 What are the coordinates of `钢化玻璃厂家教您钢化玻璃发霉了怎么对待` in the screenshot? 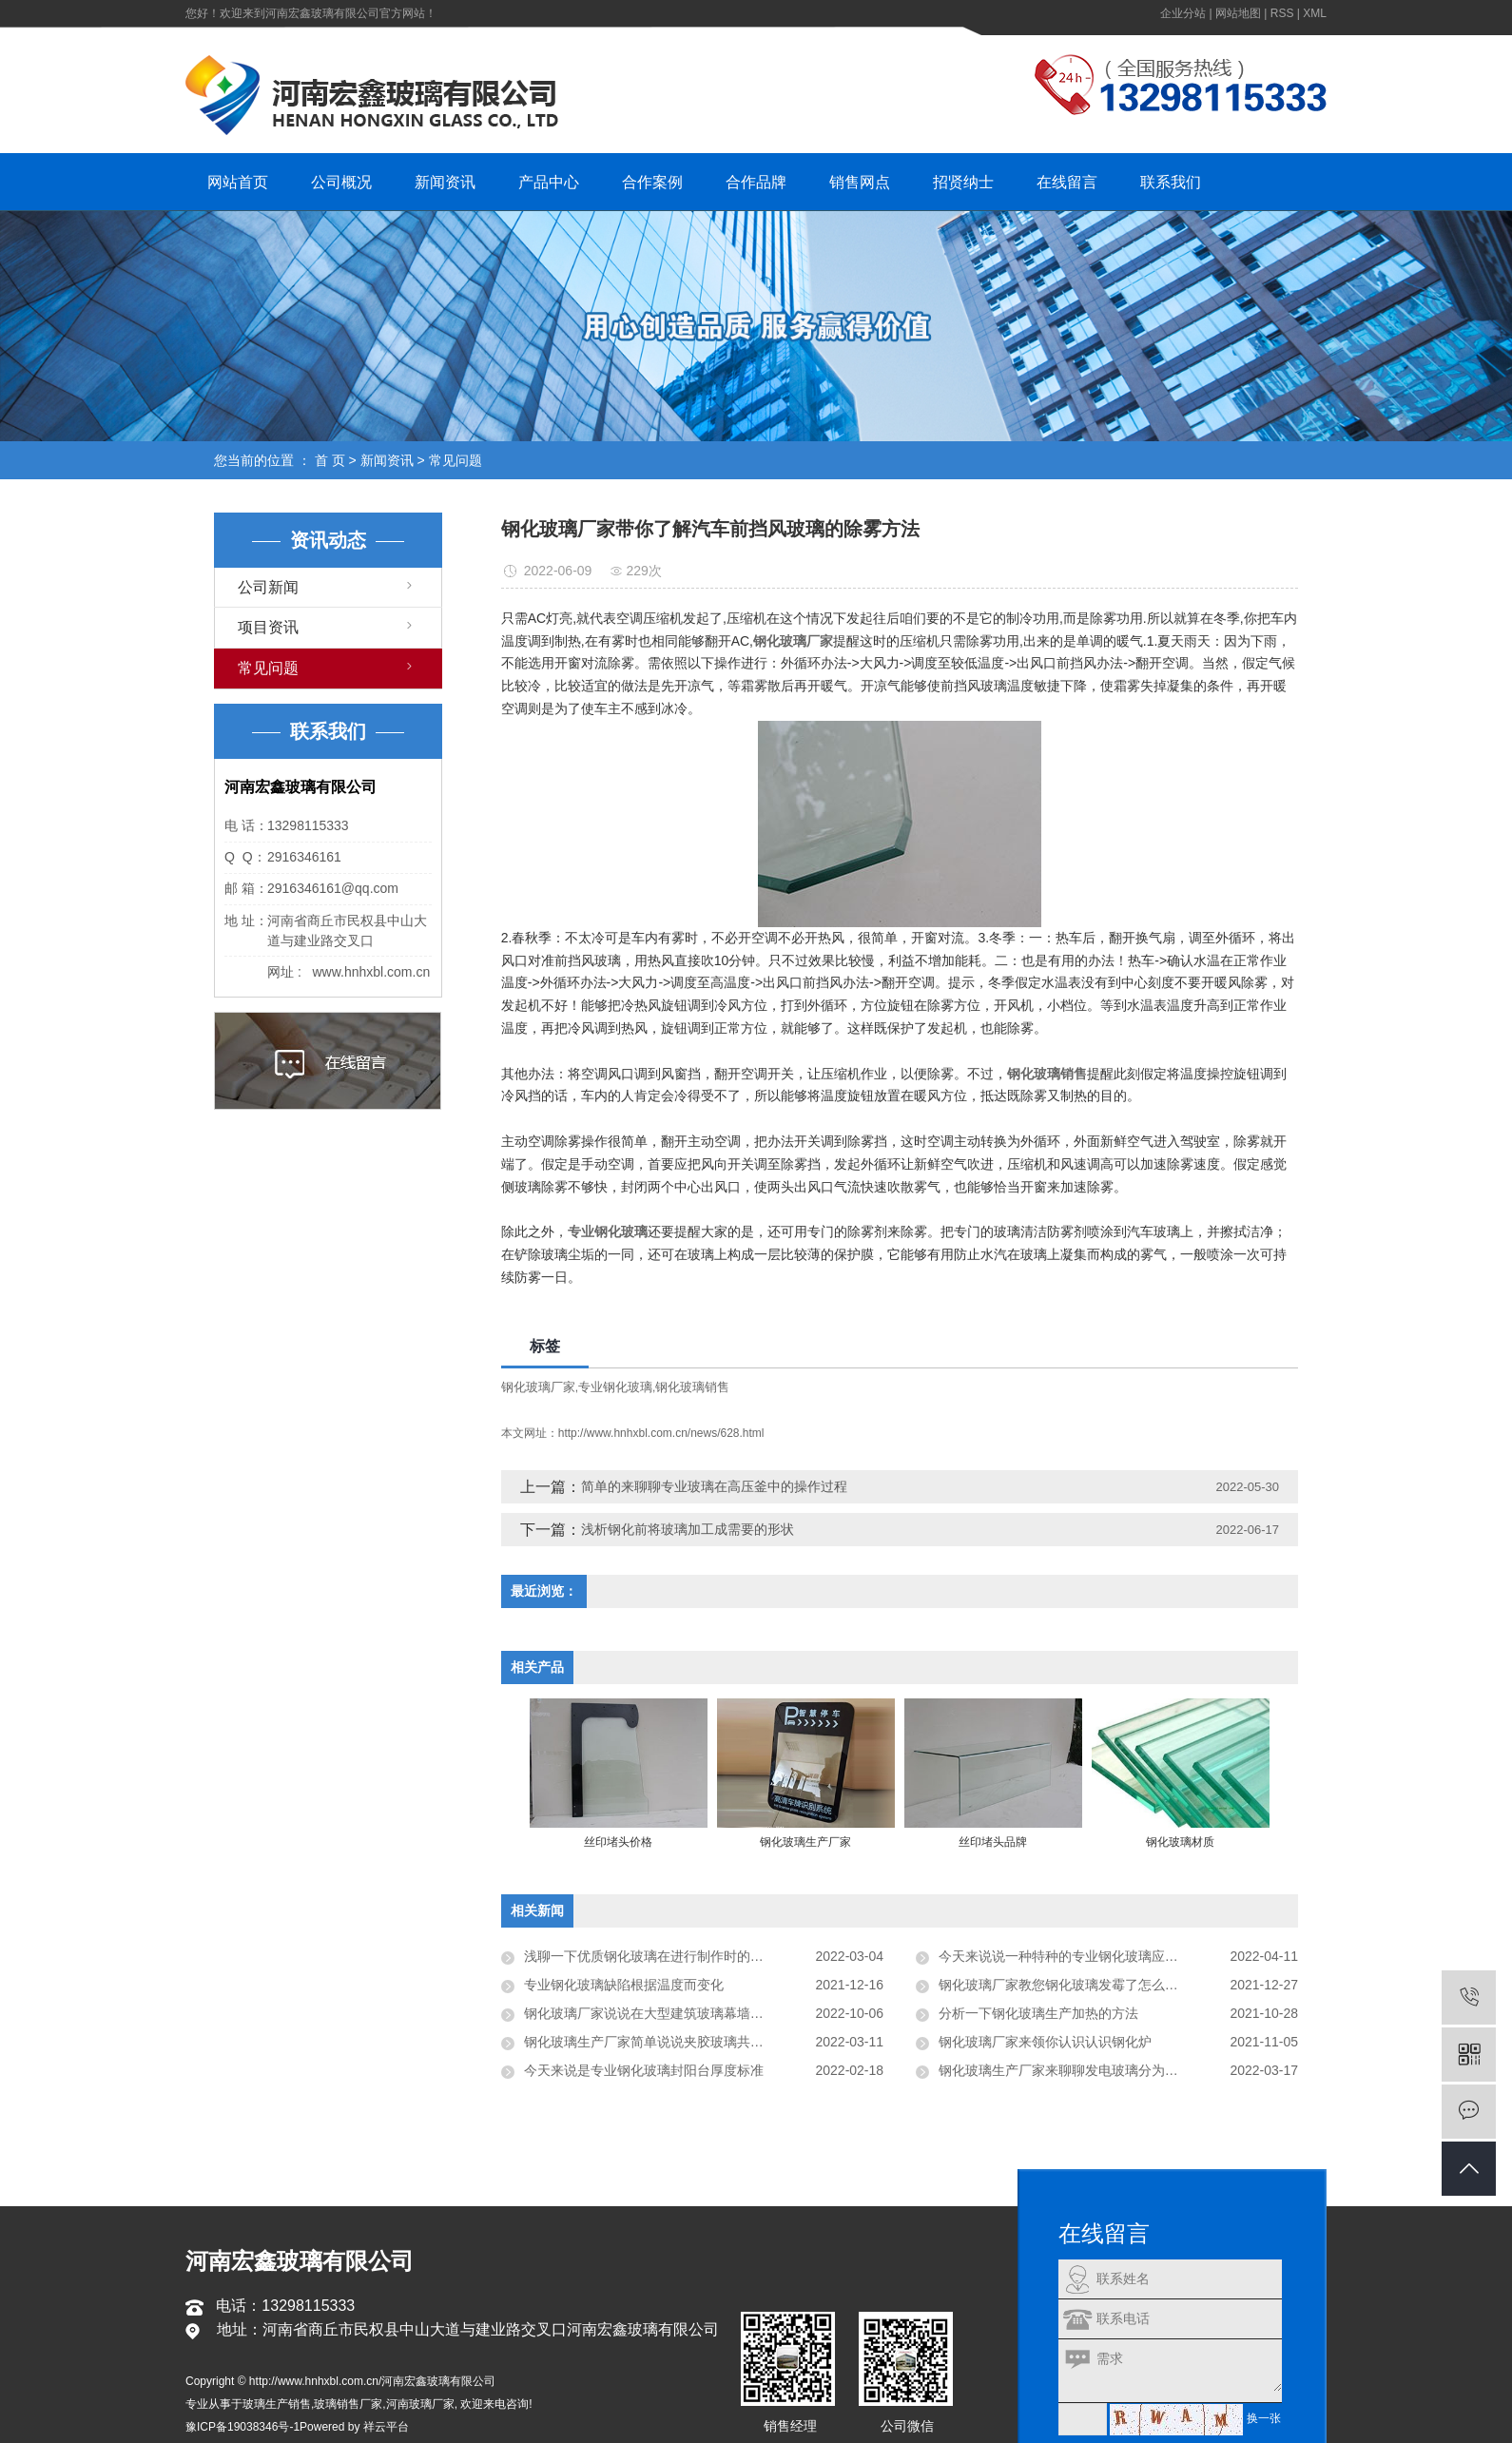 It's located at (1065, 1984).